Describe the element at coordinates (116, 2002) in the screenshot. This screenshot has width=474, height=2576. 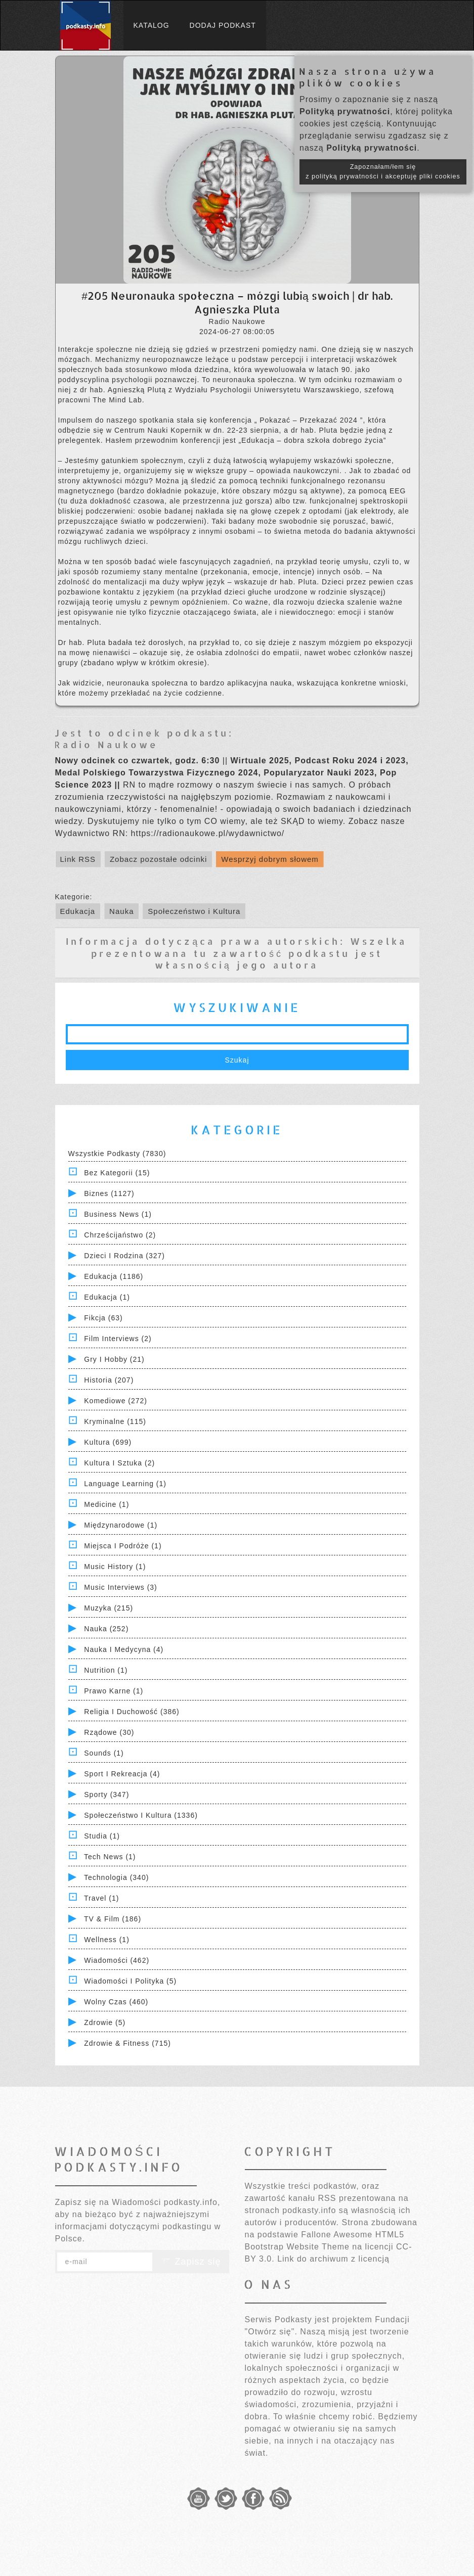
I see `Wolny czas (460)` at that location.